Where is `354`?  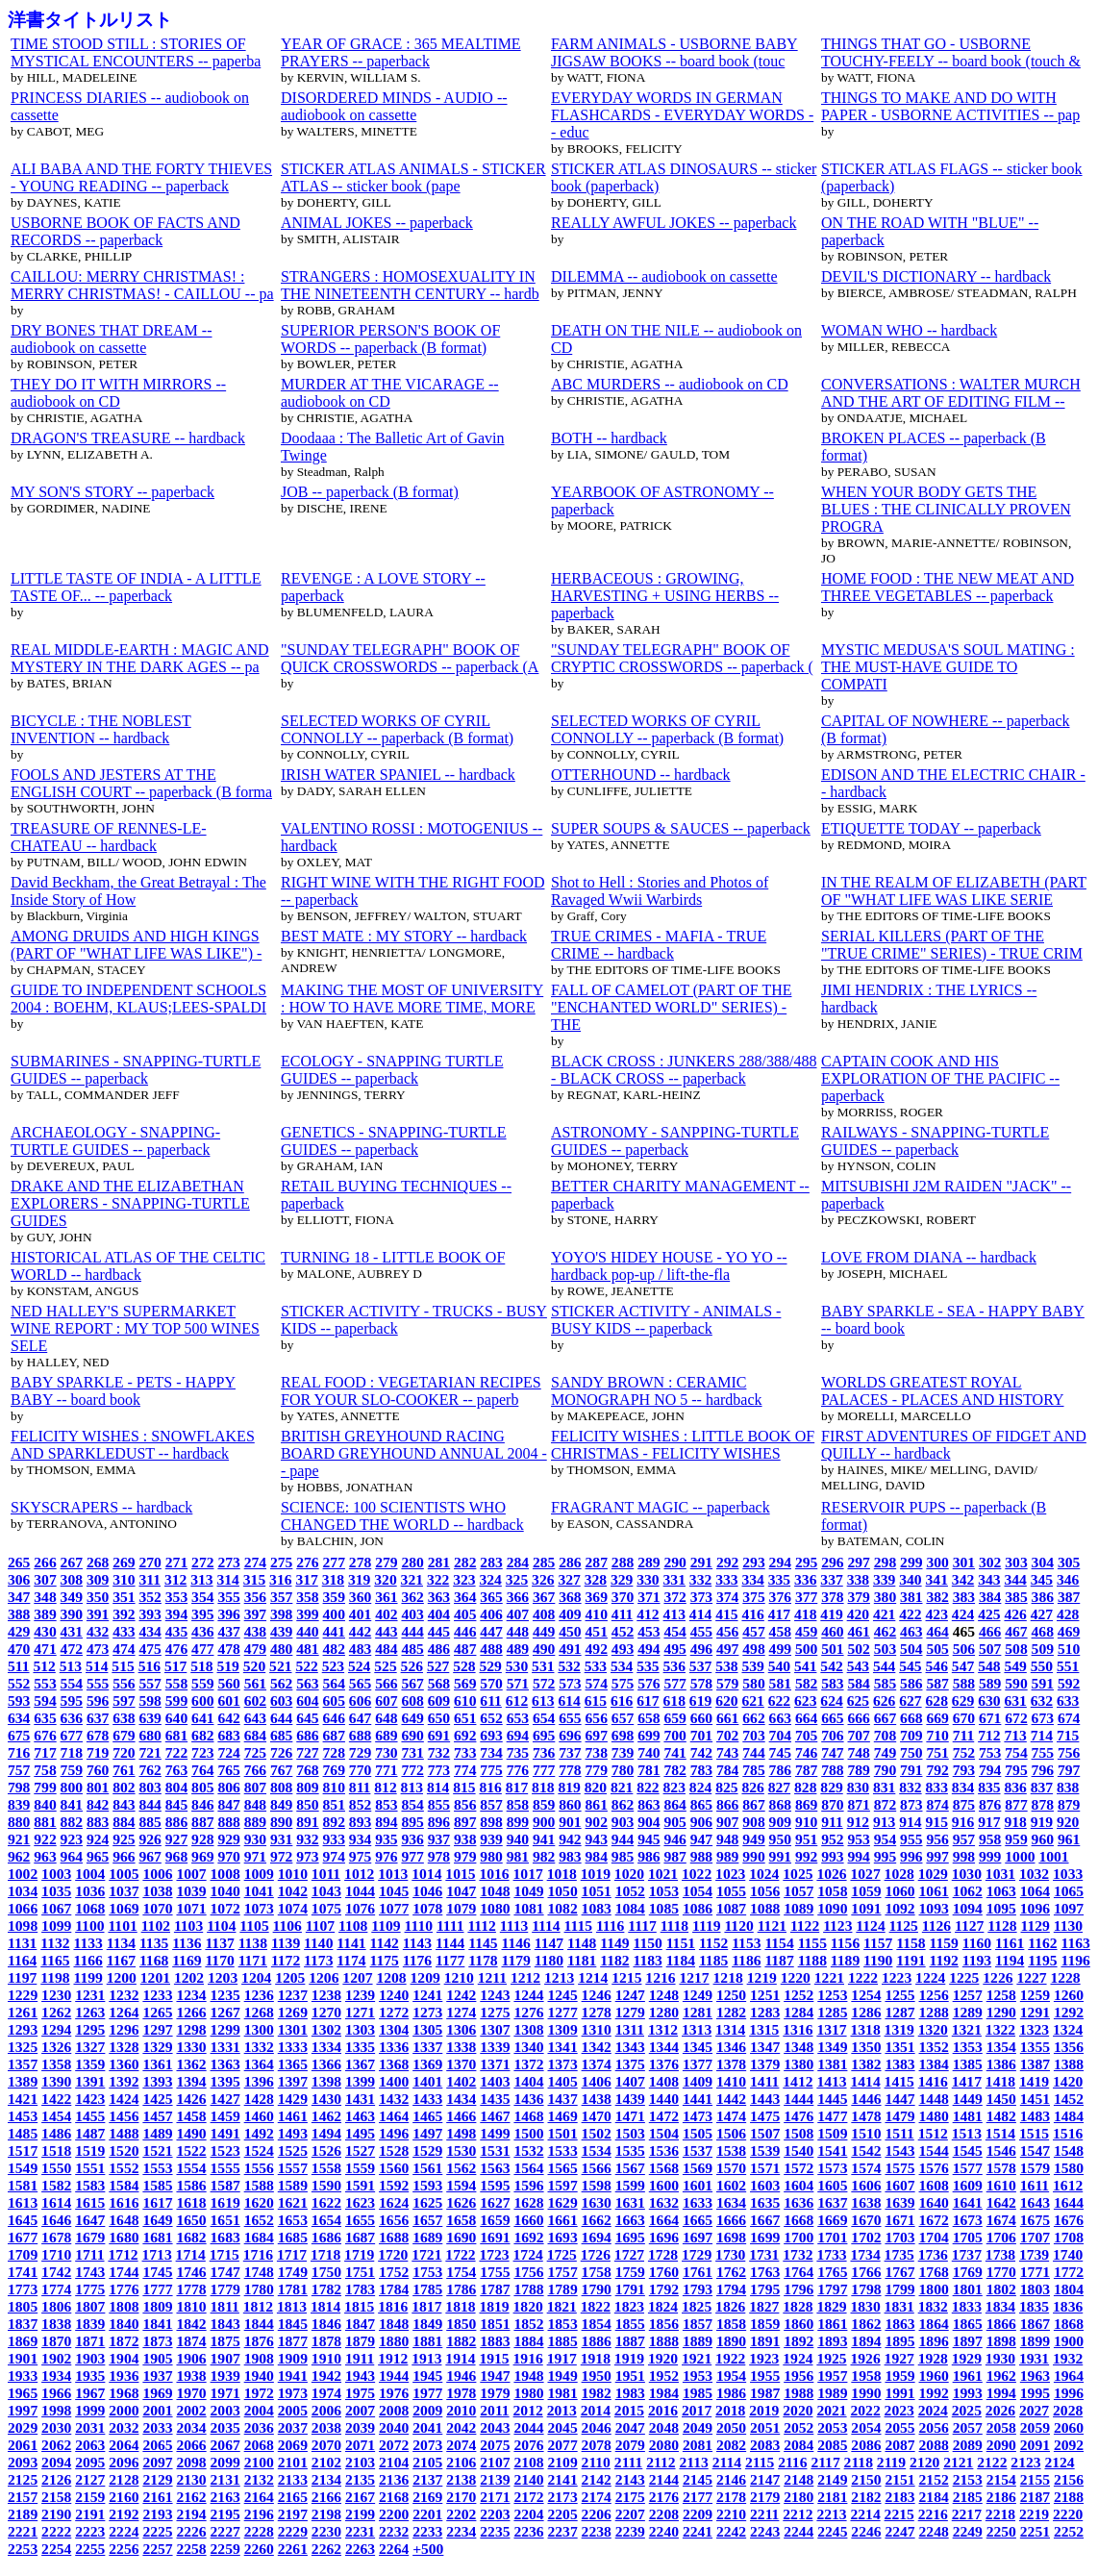
354 is located at coordinates (202, 1596).